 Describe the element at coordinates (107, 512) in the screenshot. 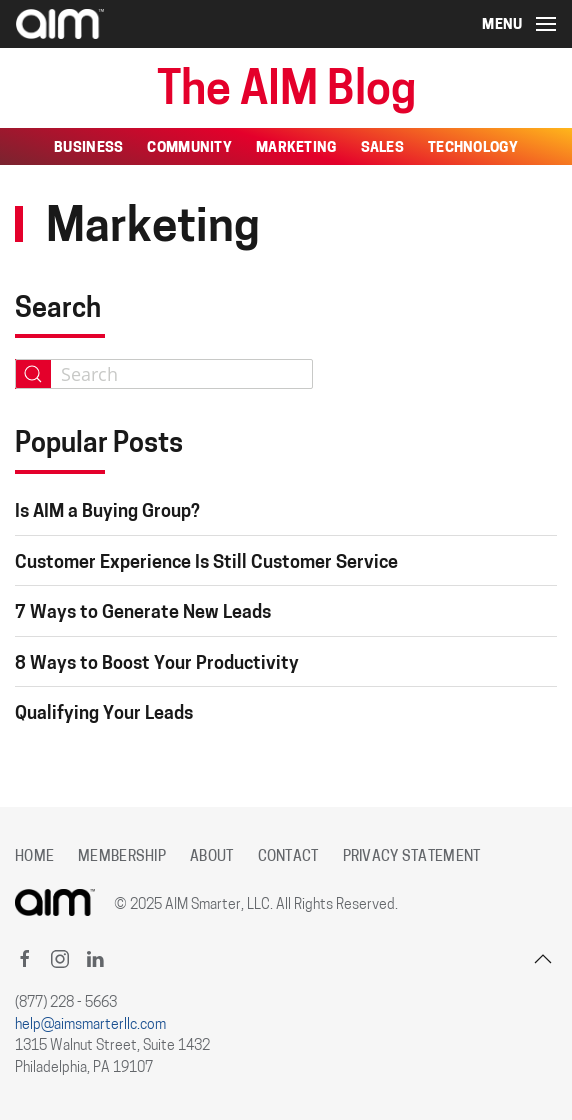

I see `Is AIM a Buying Group?` at that location.